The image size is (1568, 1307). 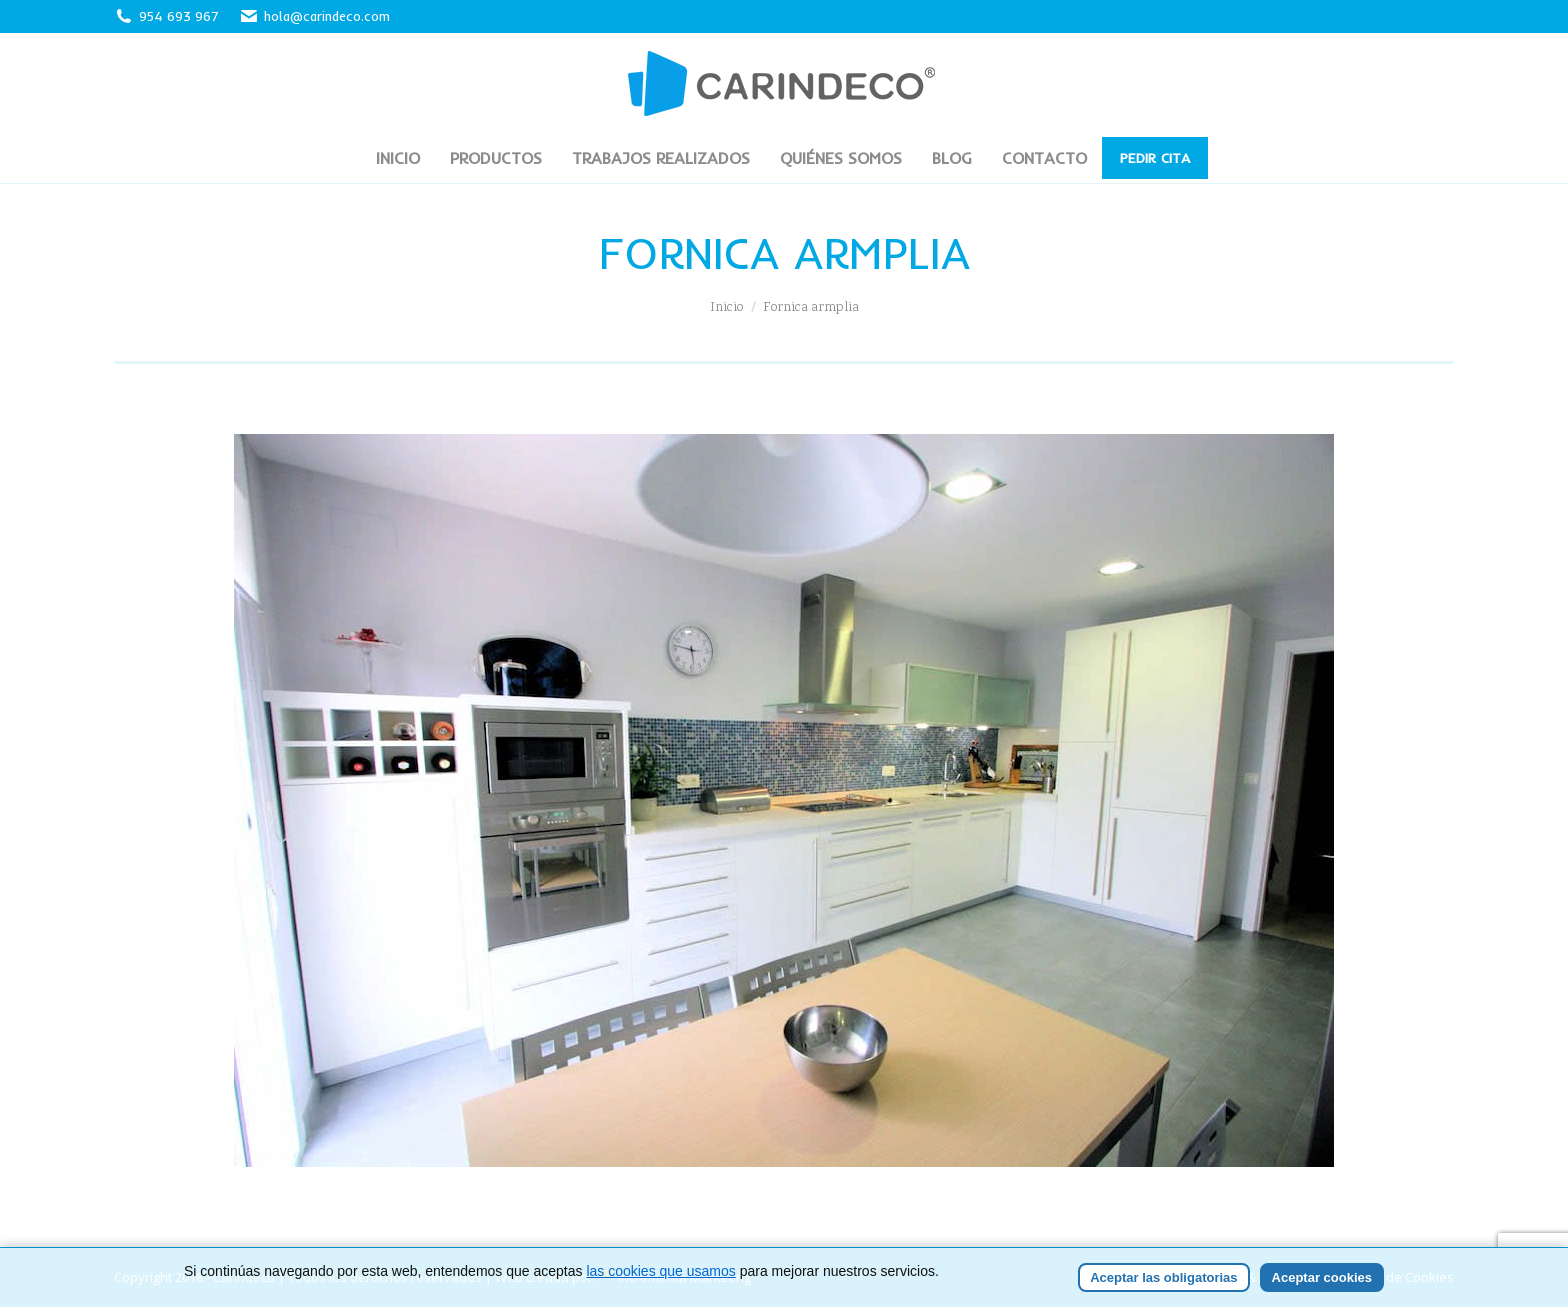 What do you see at coordinates (1322, 1277) in the screenshot?
I see `Aceptar cookies` at bounding box center [1322, 1277].